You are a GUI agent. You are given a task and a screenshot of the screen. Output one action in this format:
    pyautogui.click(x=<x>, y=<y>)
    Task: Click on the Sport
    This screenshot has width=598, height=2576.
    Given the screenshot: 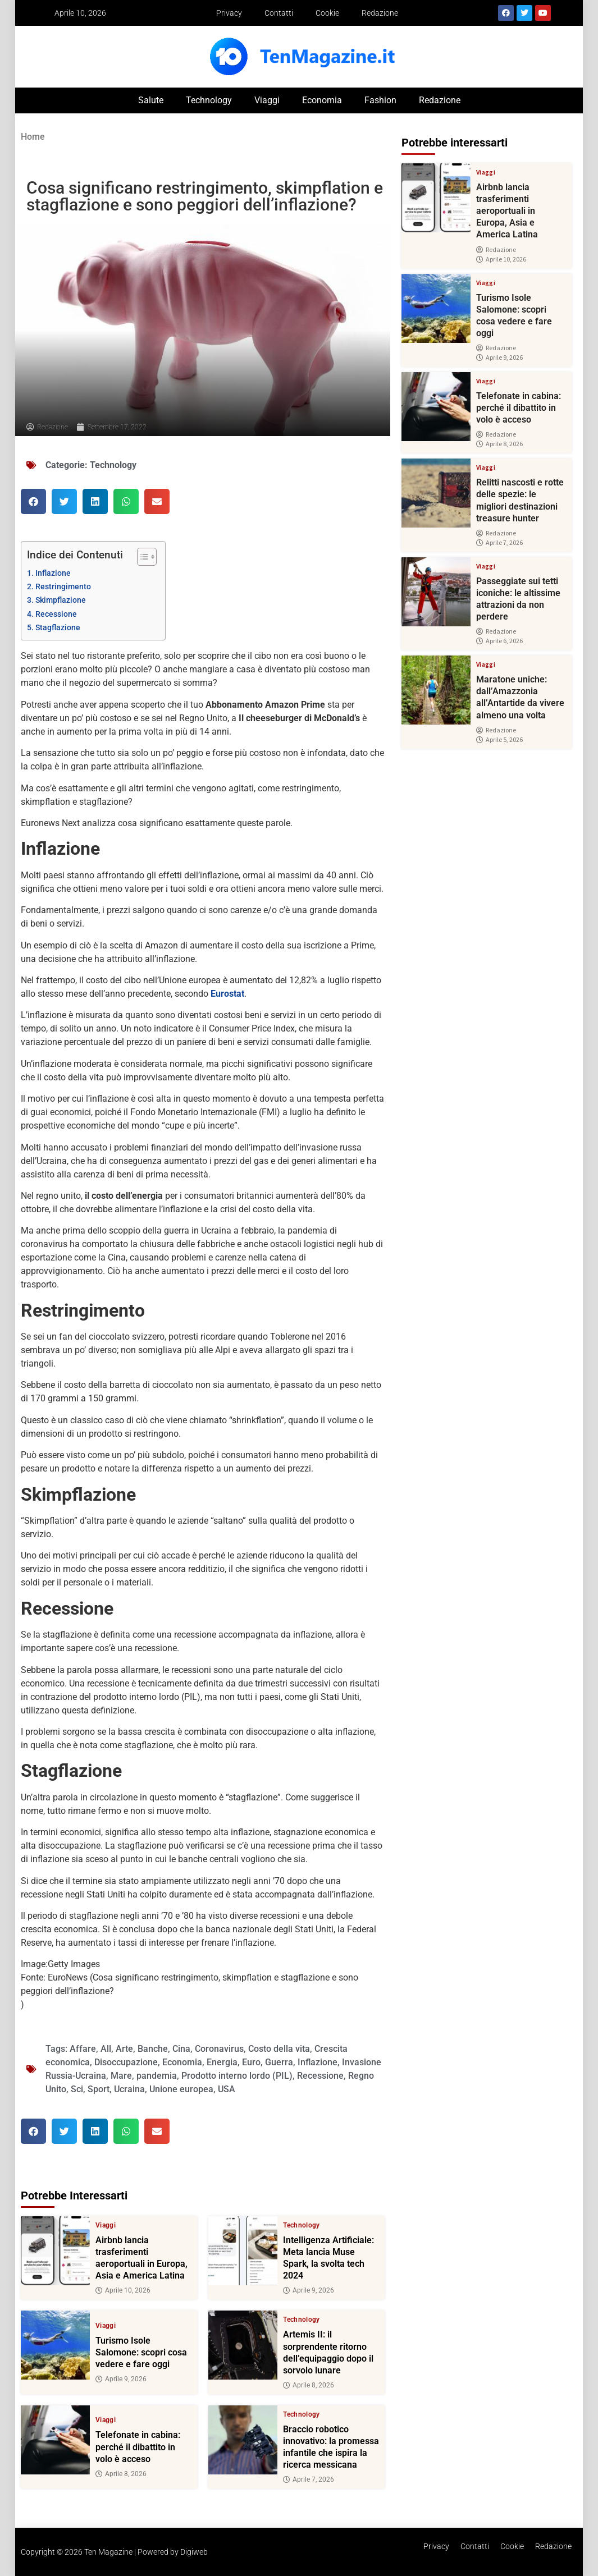 What is the action you would take?
    pyautogui.click(x=98, y=2089)
    